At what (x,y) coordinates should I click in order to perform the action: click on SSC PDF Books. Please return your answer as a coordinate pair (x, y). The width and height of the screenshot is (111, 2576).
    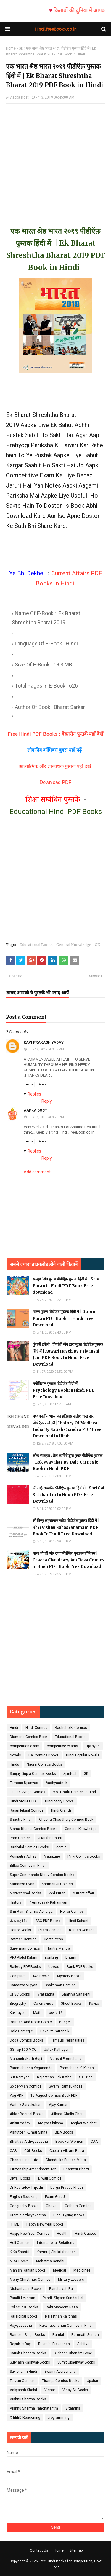
    Looking at the image, I should click on (48, 1921).